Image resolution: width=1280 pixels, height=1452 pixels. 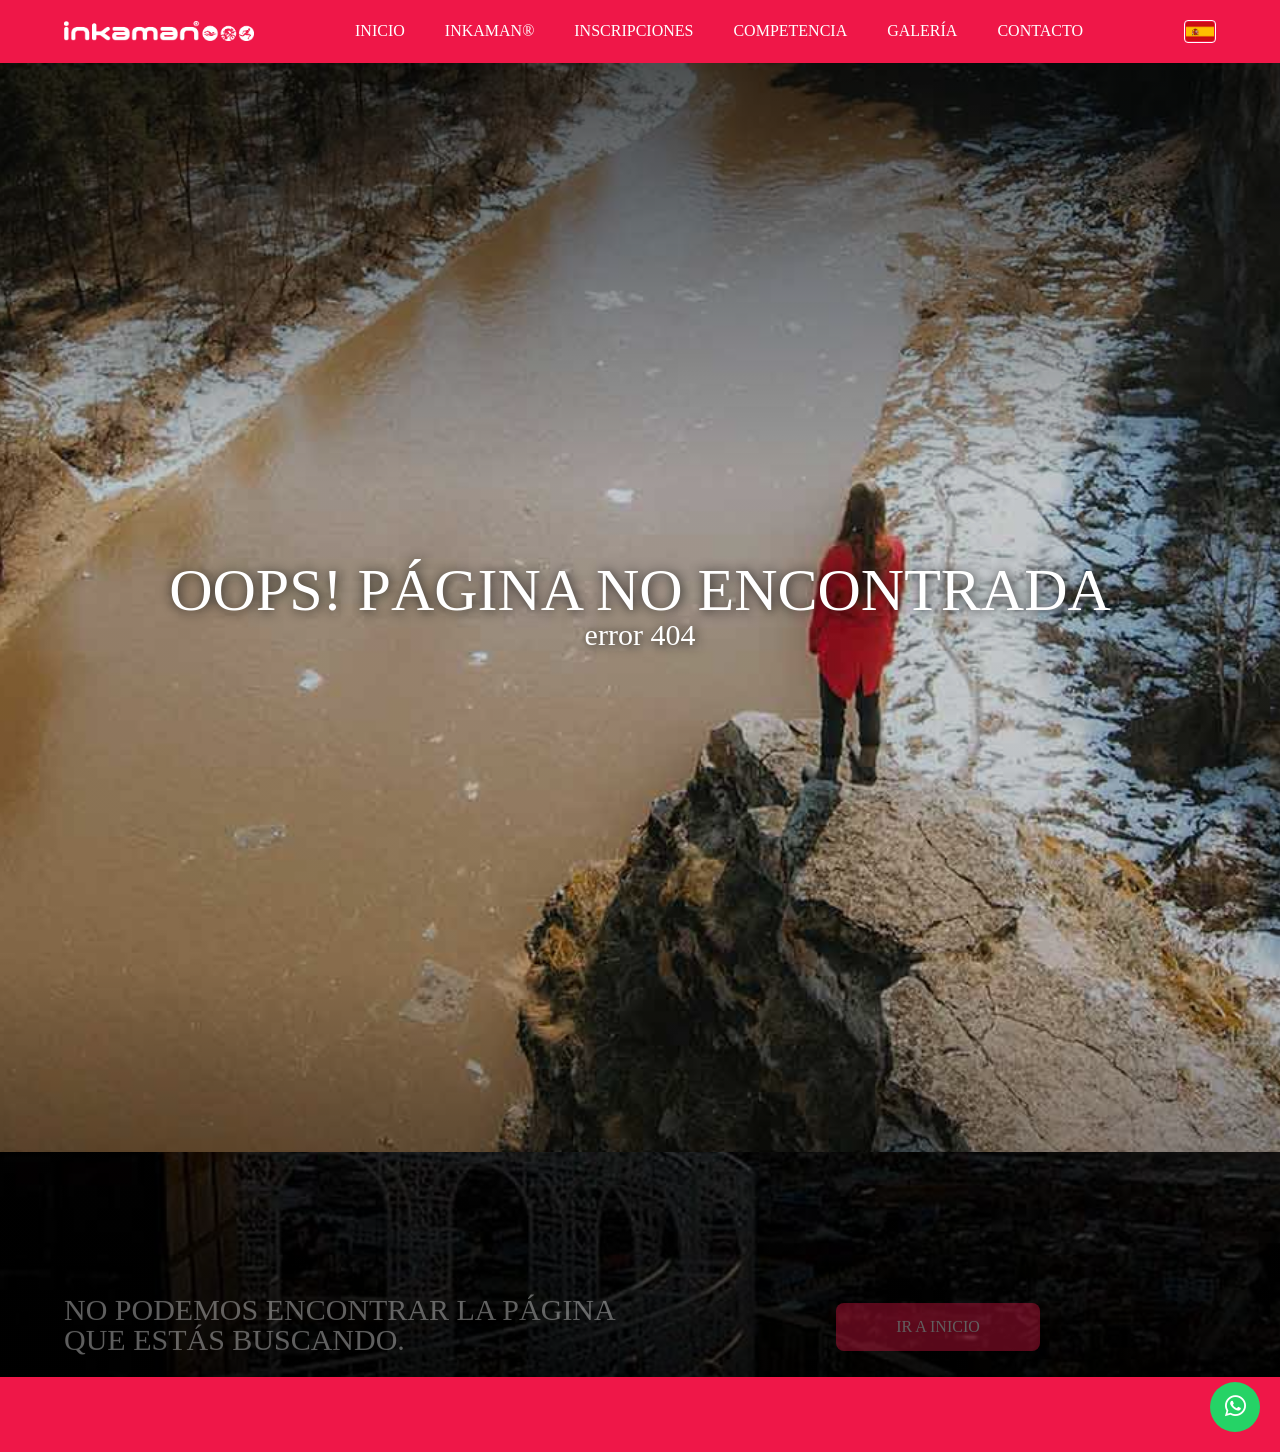 I want to click on inscripciones, so click(x=633, y=31).